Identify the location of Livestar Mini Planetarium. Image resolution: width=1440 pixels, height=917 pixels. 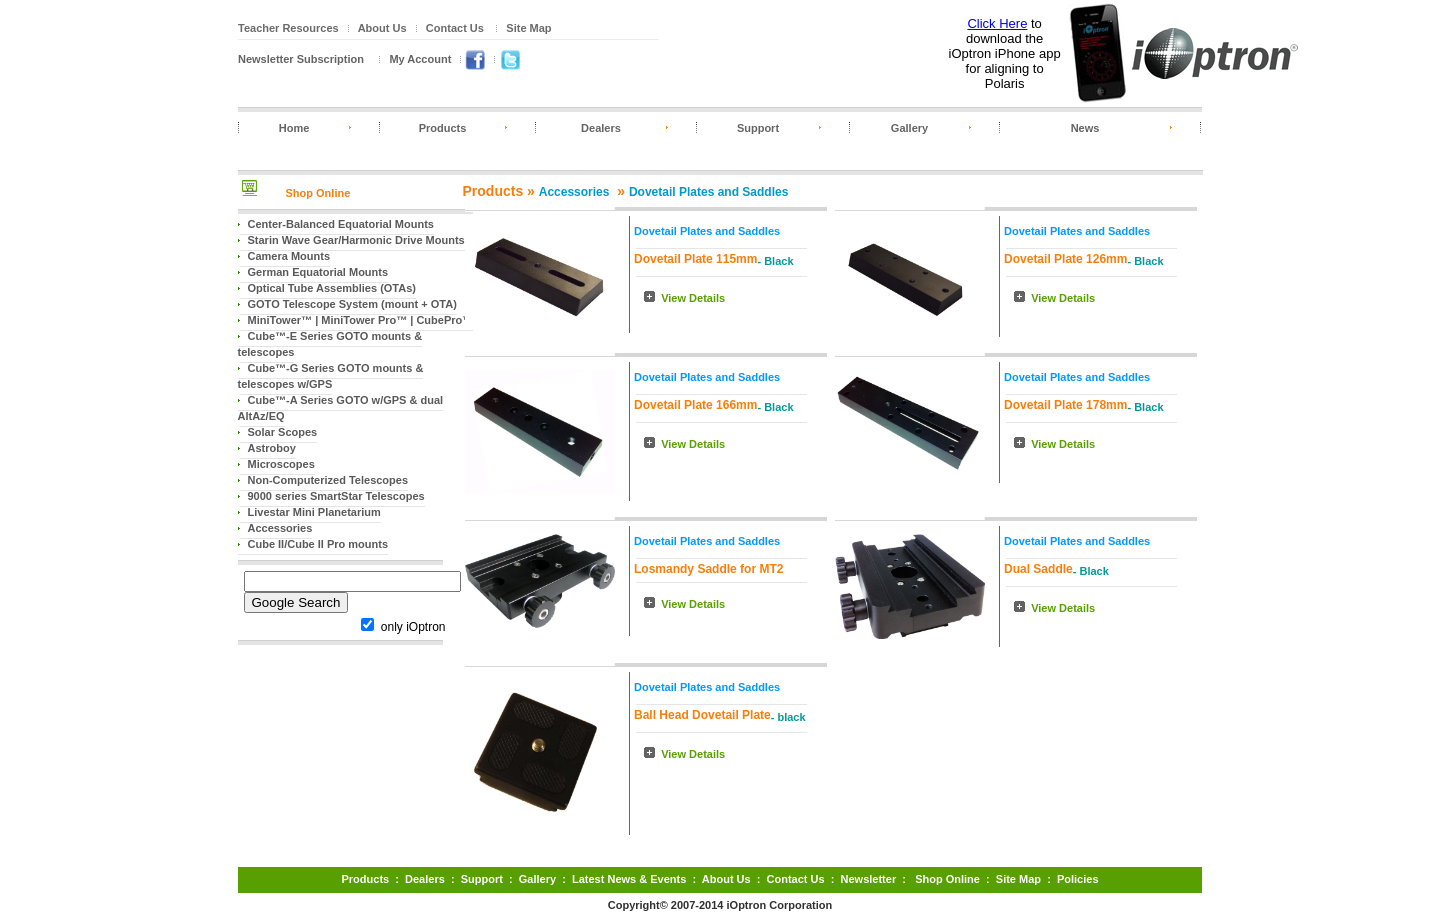
(314, 512).